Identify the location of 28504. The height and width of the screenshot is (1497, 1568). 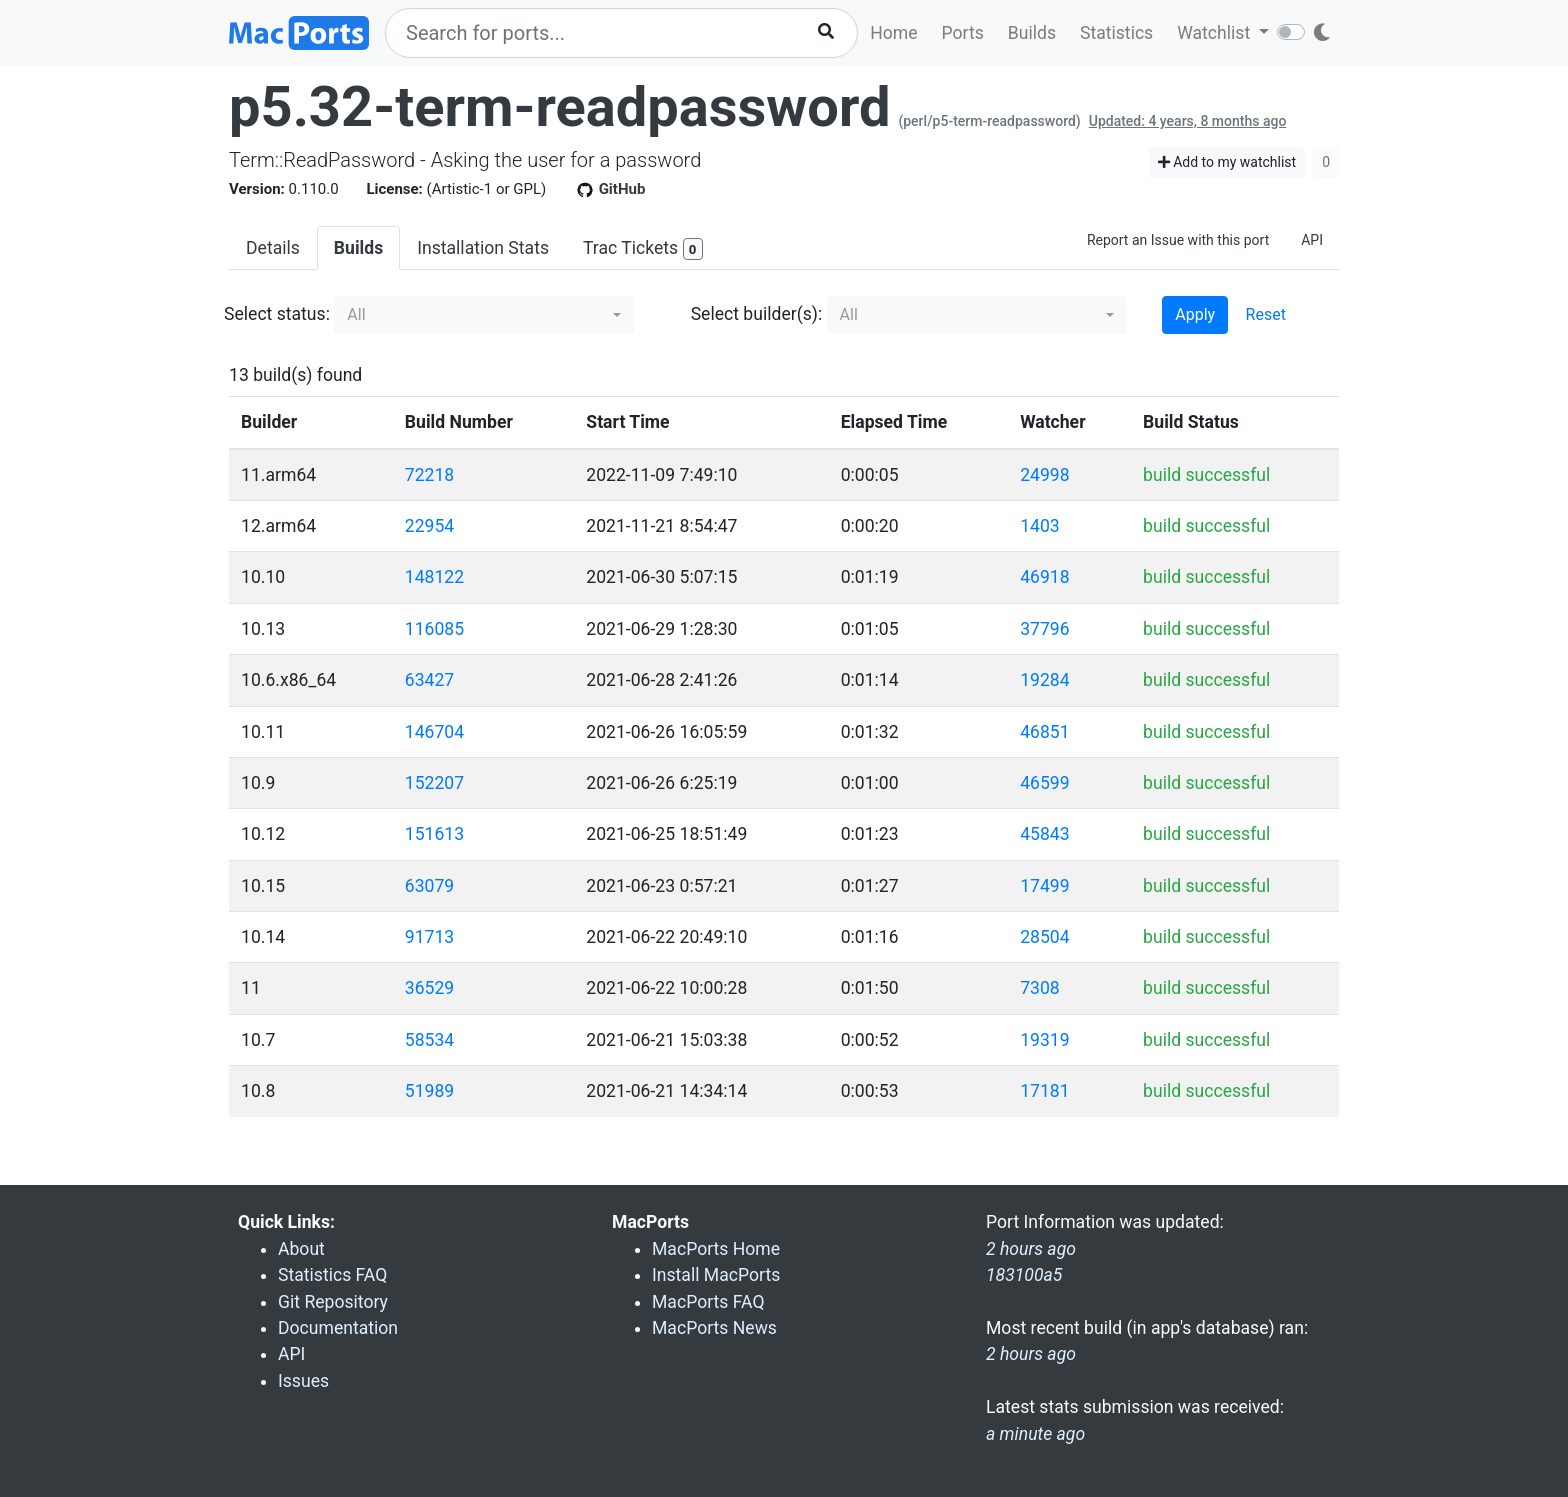
(1044, 937).